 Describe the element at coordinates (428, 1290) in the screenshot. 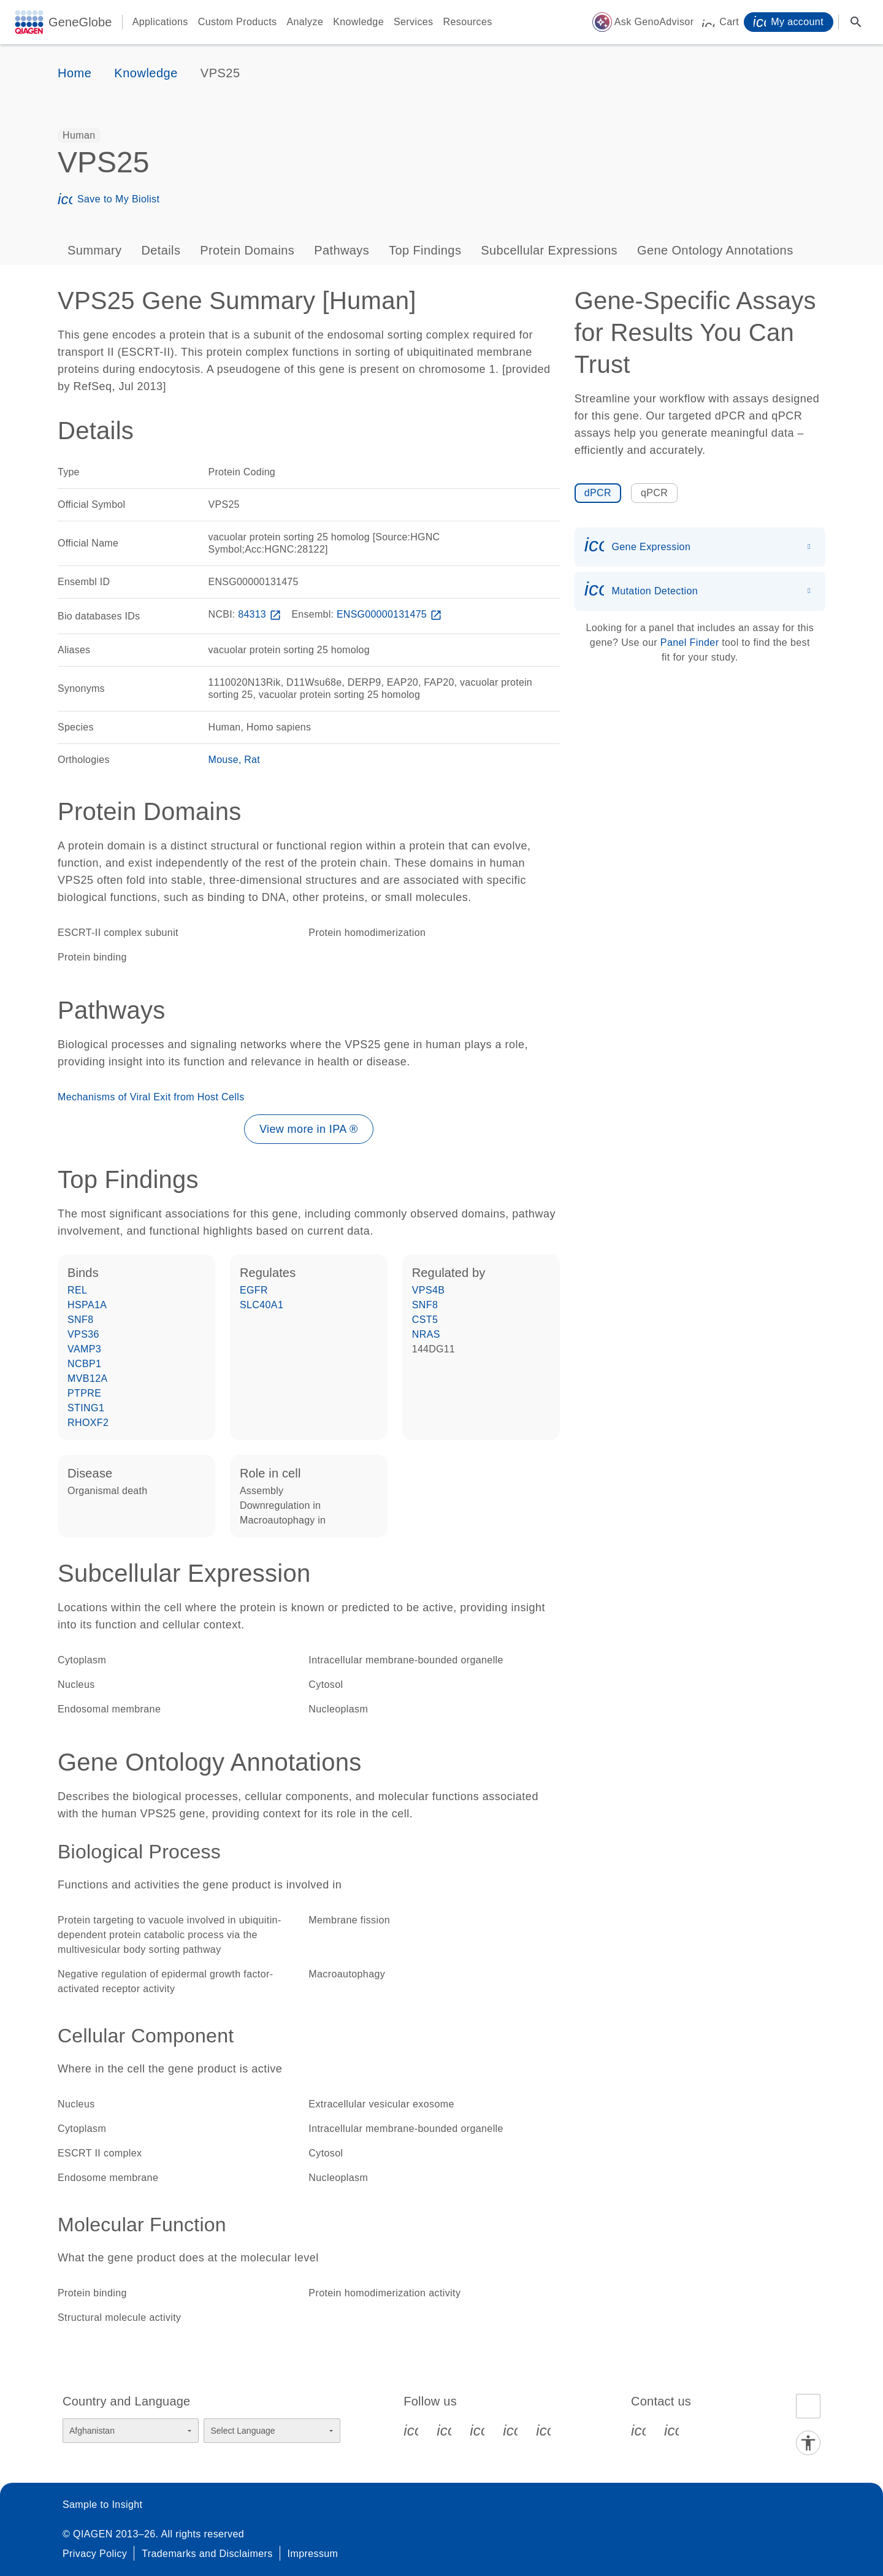

I see `VPS4B` at that location.